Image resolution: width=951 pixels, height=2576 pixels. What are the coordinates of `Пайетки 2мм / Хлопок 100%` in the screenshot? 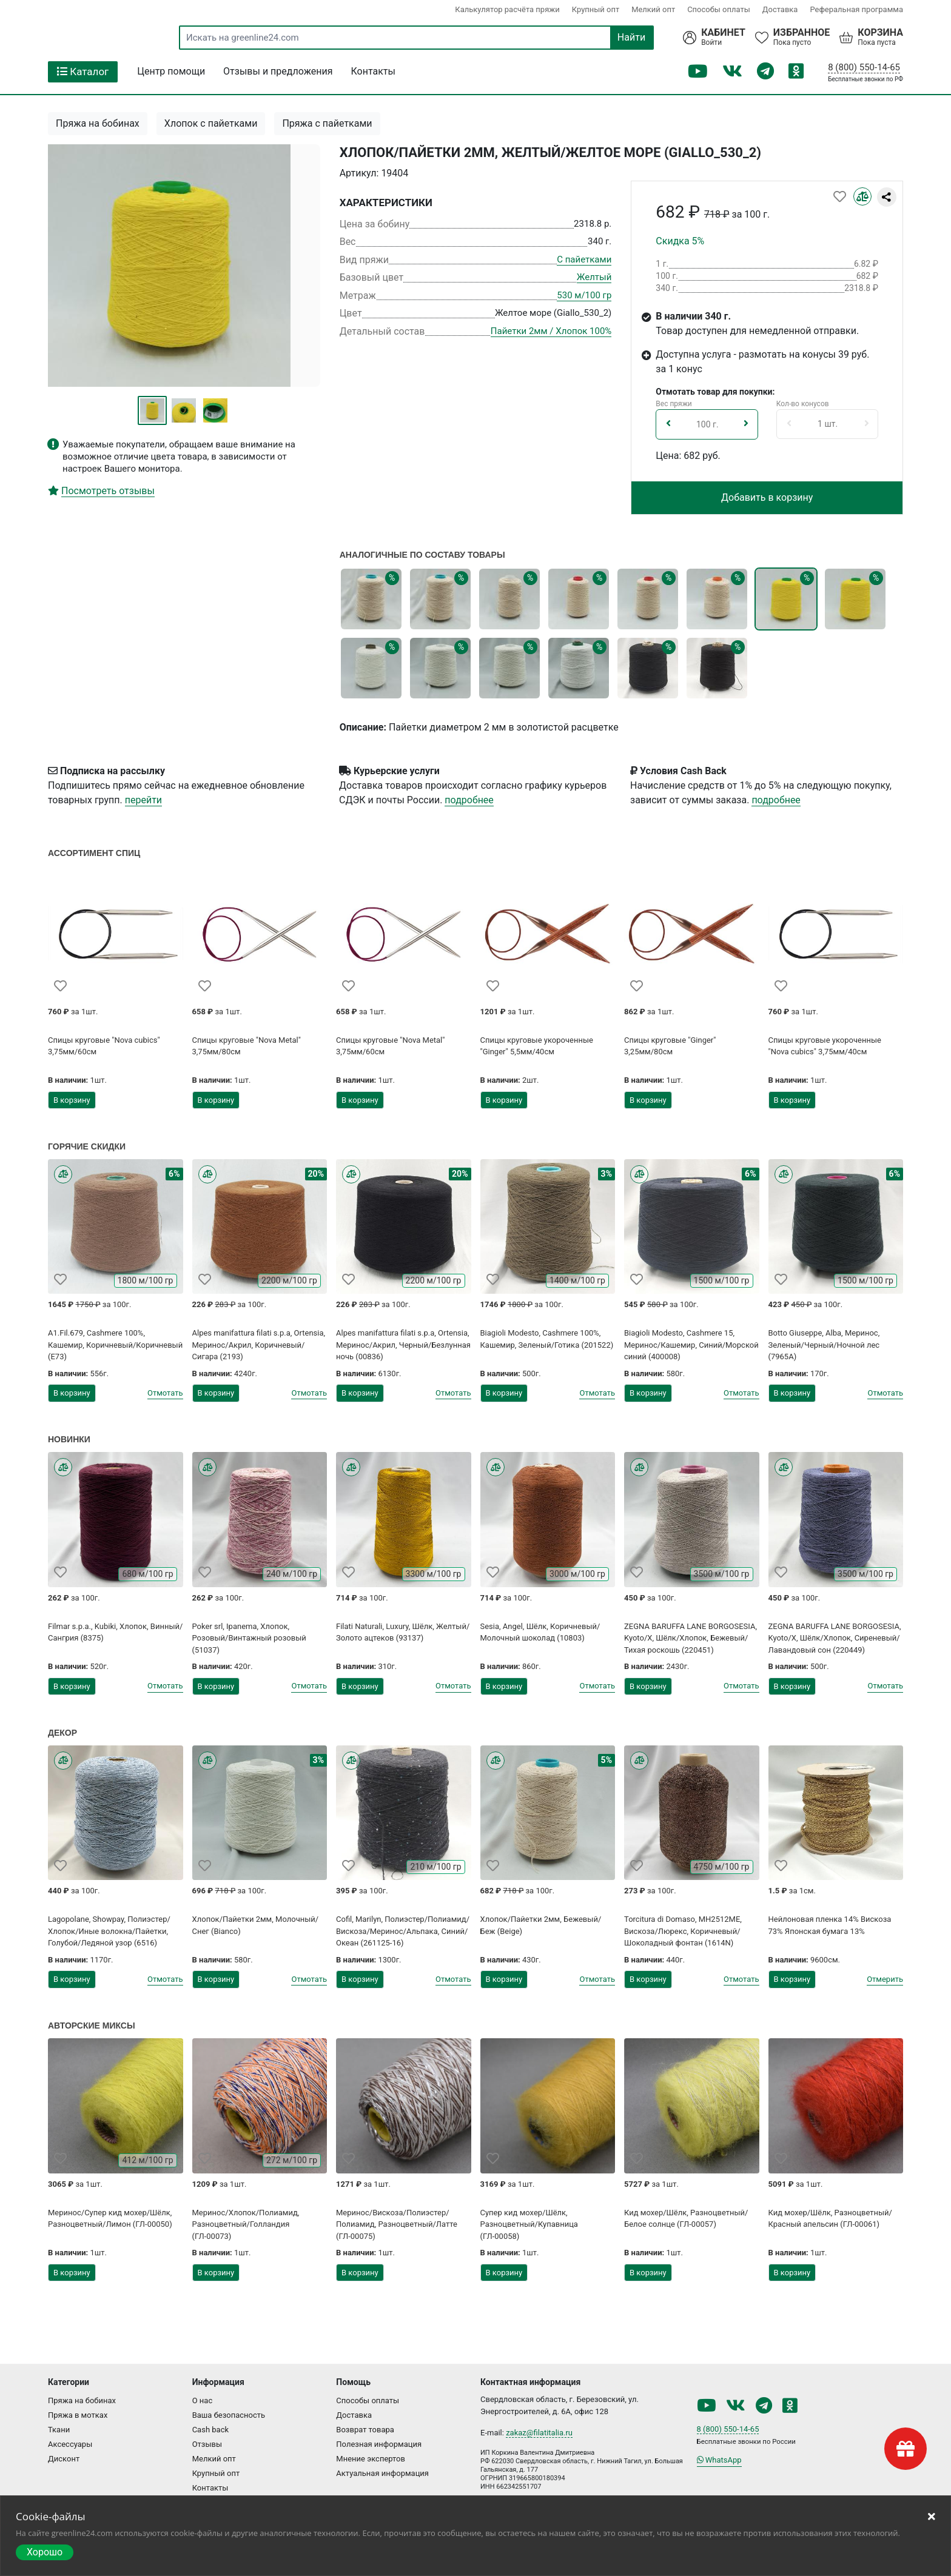 It's located at (551, 331).